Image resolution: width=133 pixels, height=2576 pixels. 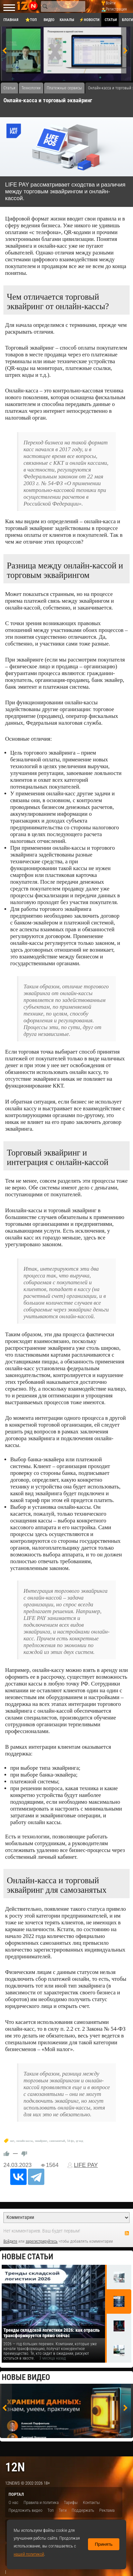 I want to click on эквайринг, so click(x=41, y=2140).